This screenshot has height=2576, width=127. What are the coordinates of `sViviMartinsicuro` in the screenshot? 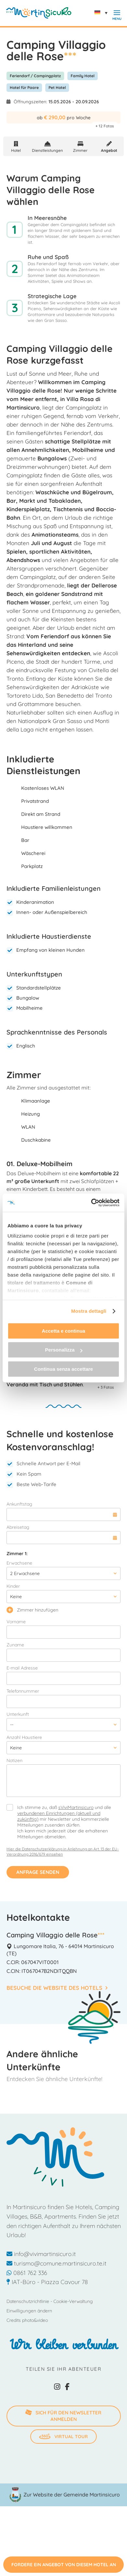 It's located at (75, 1807).